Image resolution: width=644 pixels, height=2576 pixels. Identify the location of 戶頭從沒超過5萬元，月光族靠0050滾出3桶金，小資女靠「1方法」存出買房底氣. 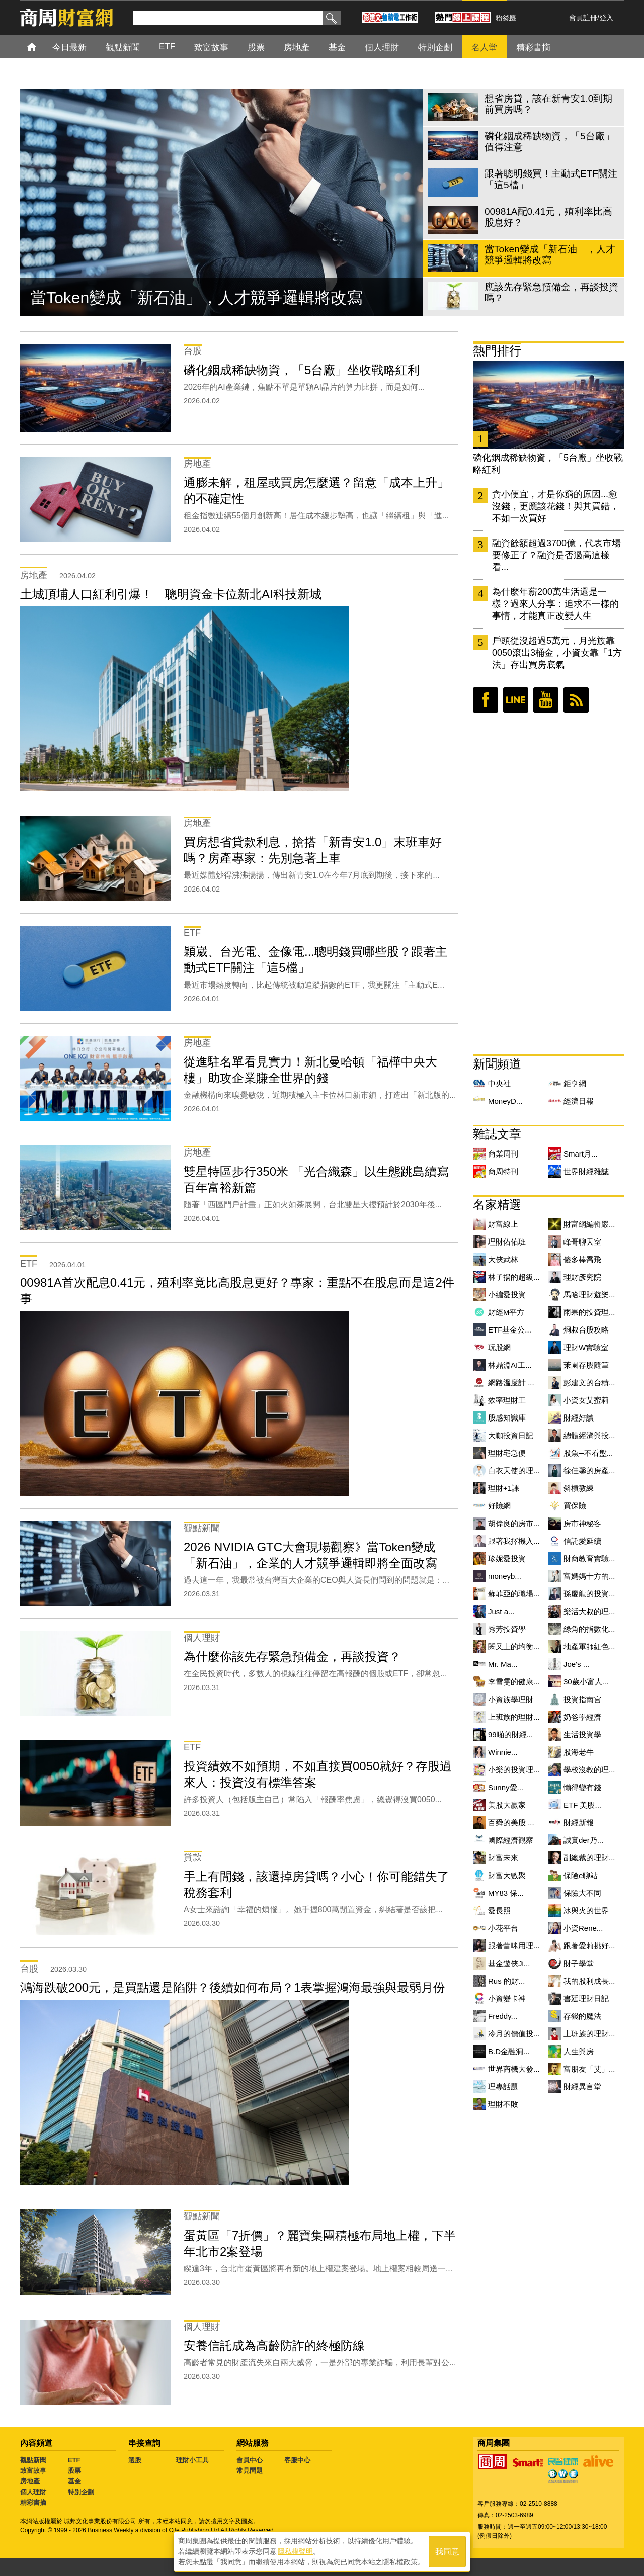
(557, 653).